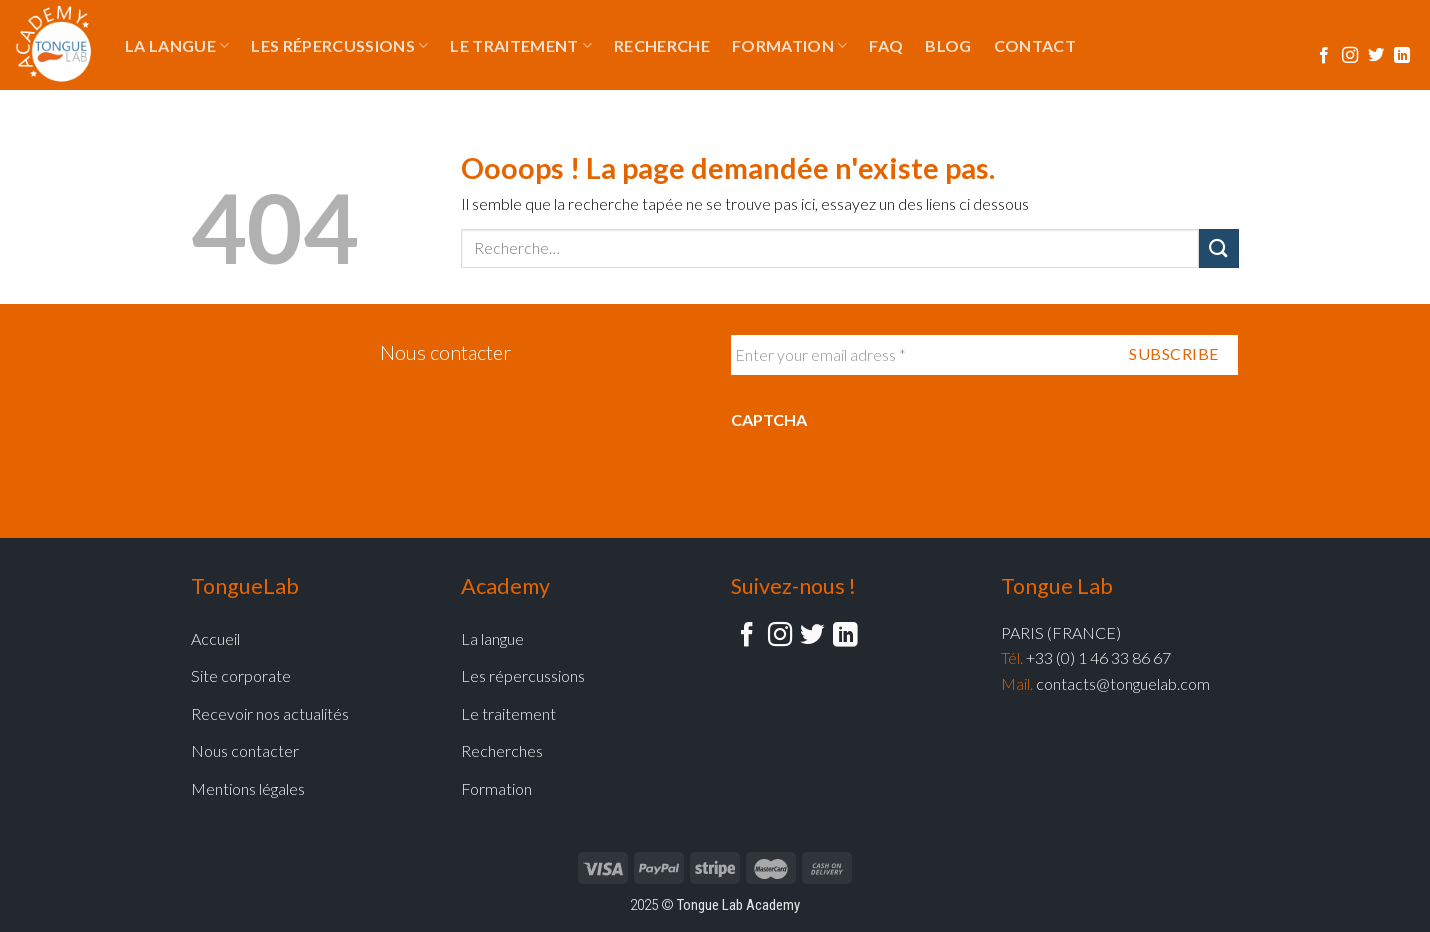 This screenshot has width=1430, height=932. What do you see at coordinates (521, 46) in the screenshot?
I see `Le traitement` at bounding box center [521, 46].